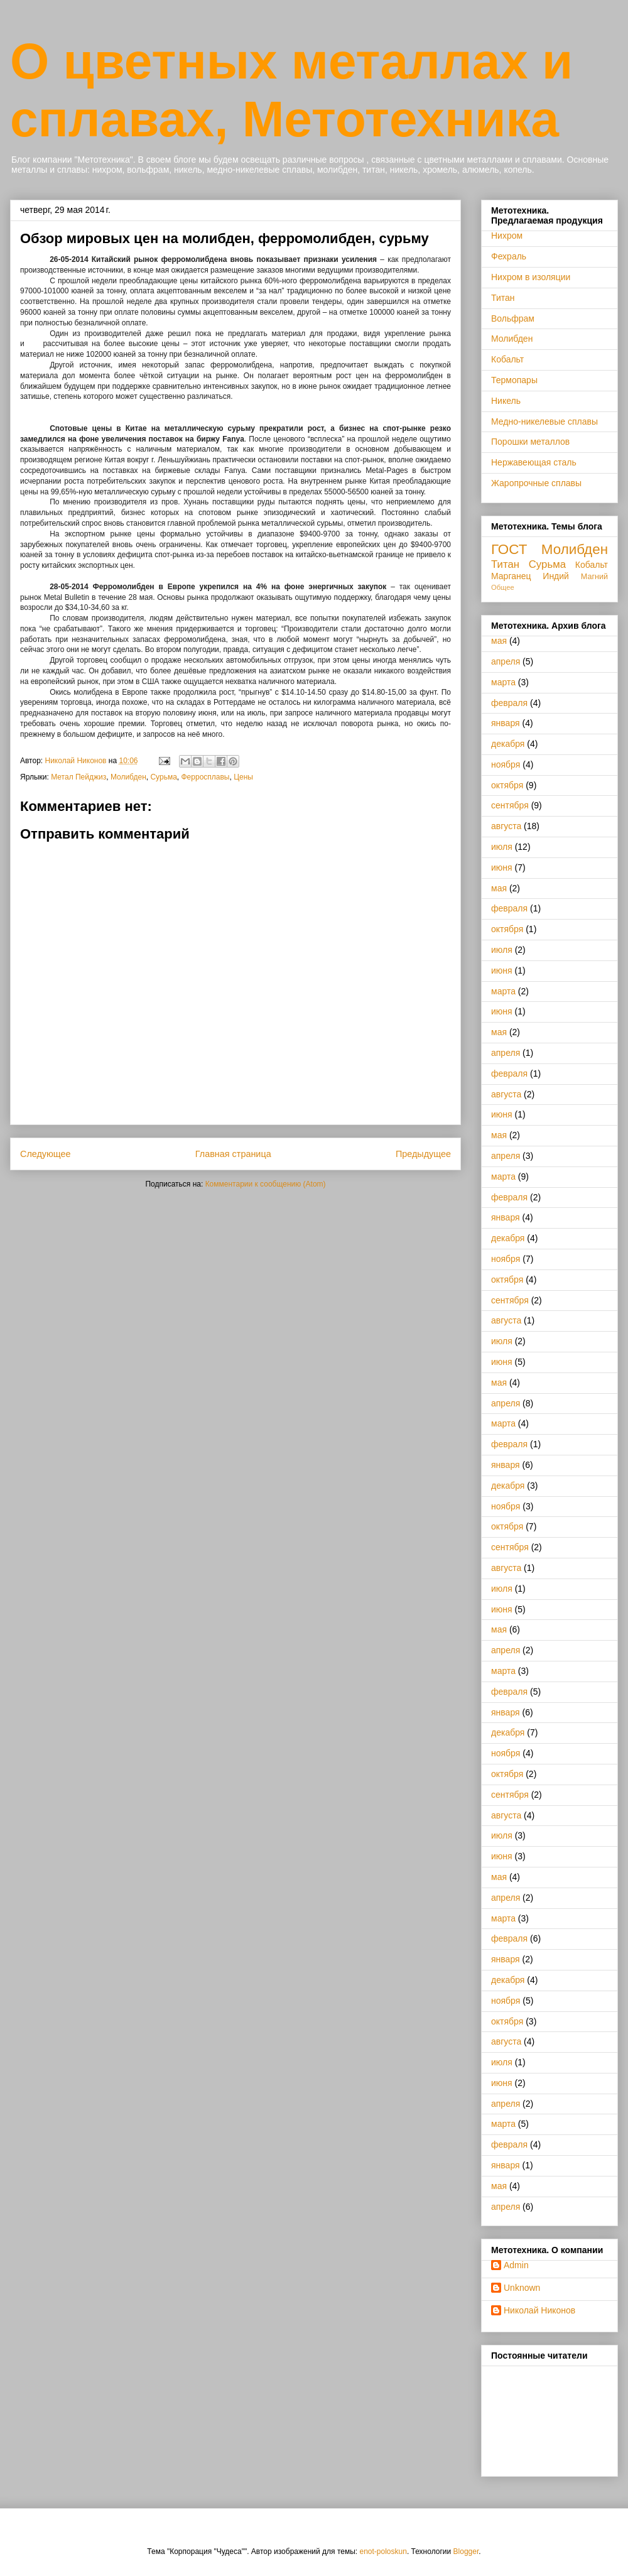  What do you see at coordinates (507, 359) in the screenshot?
I see `Кобальт` at bounding box center [507, 359].